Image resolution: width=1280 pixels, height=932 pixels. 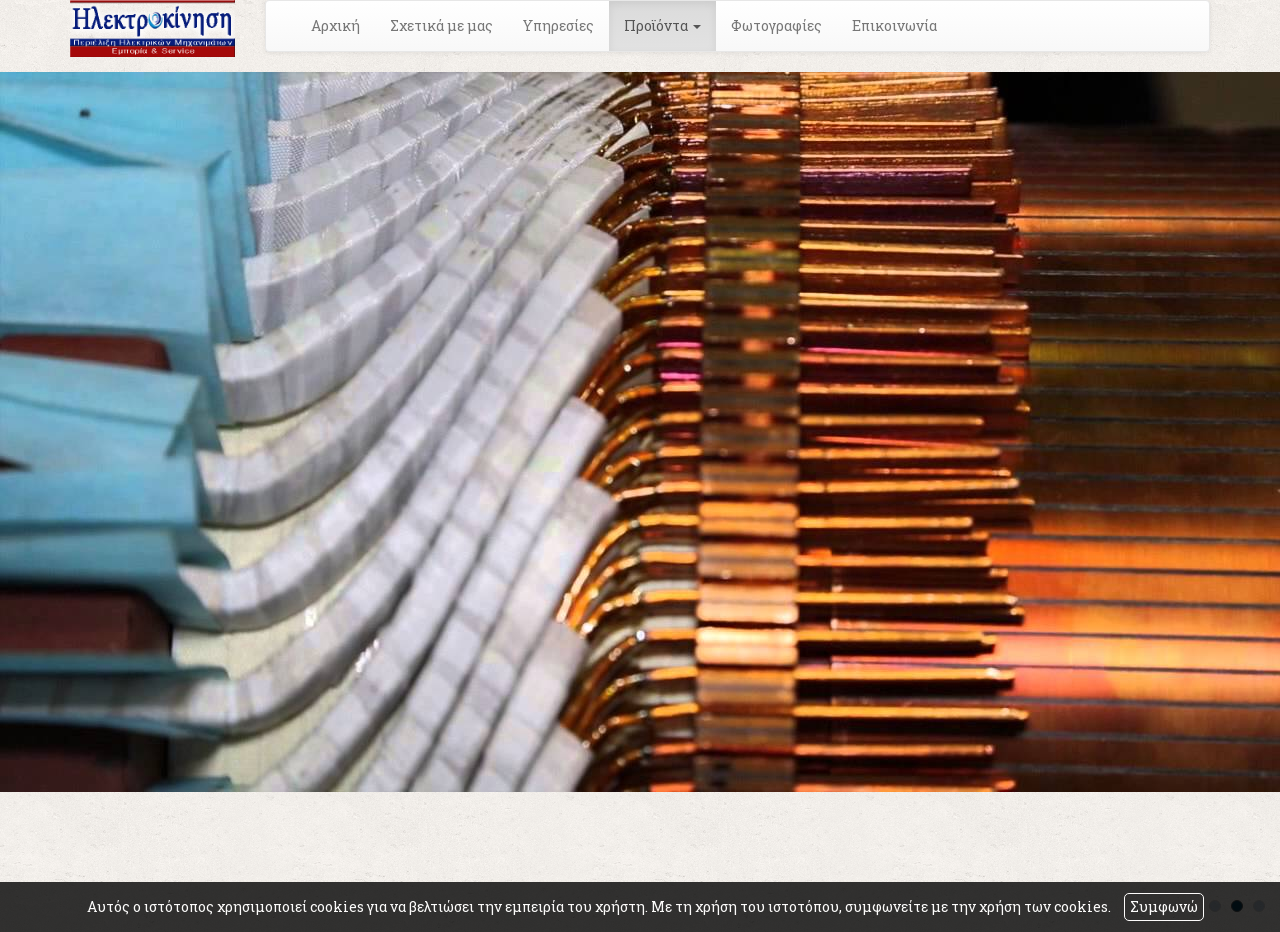 I want to click on Υπηρεσίες, so click(x=558, y=25).